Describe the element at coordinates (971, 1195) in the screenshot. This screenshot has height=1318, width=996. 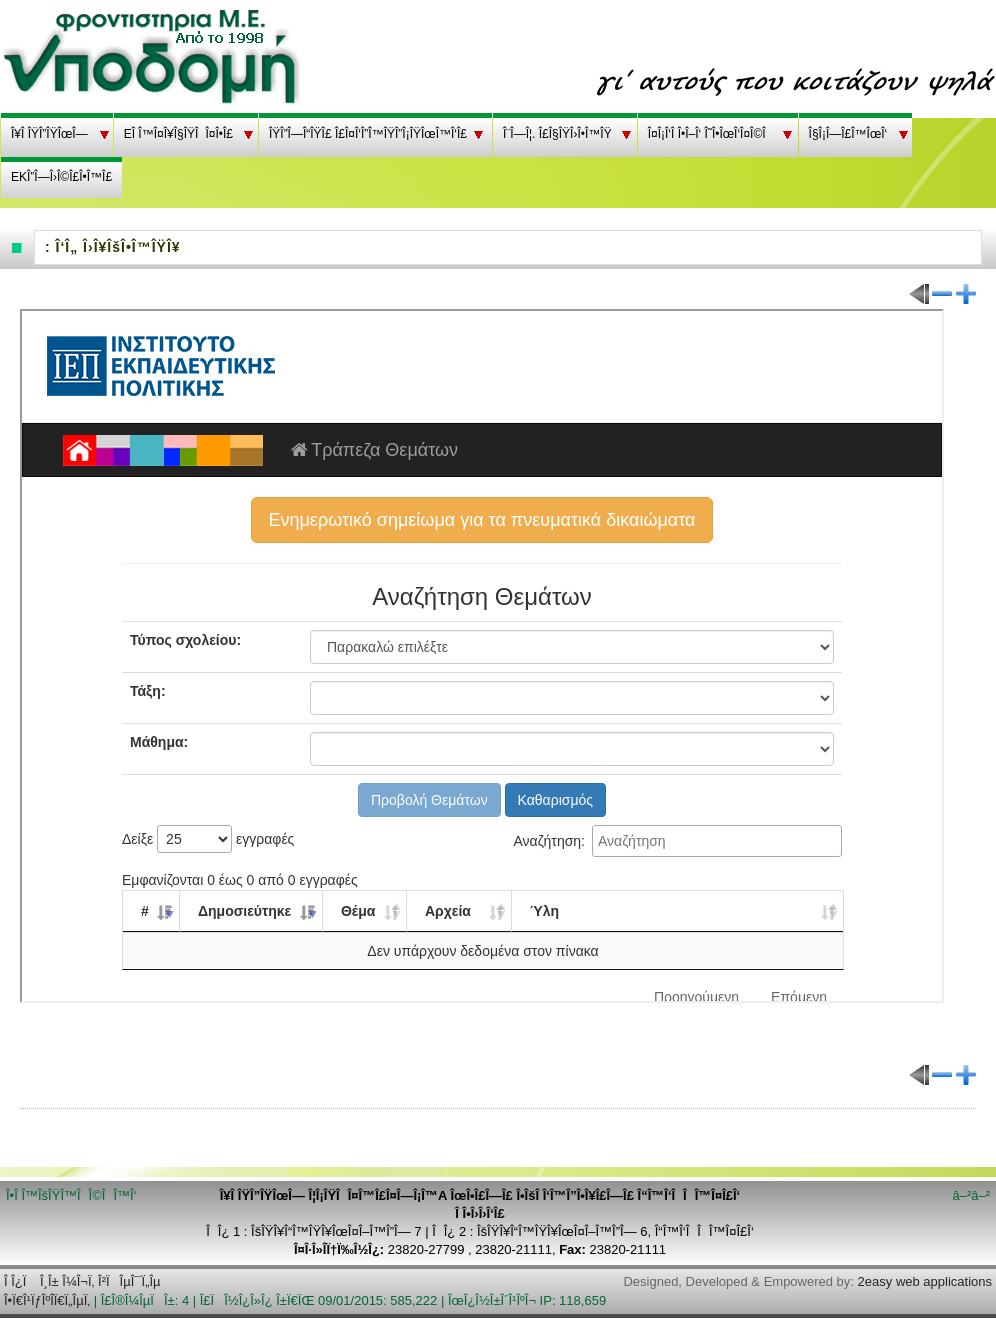
I see `â–²â–²` at that location.